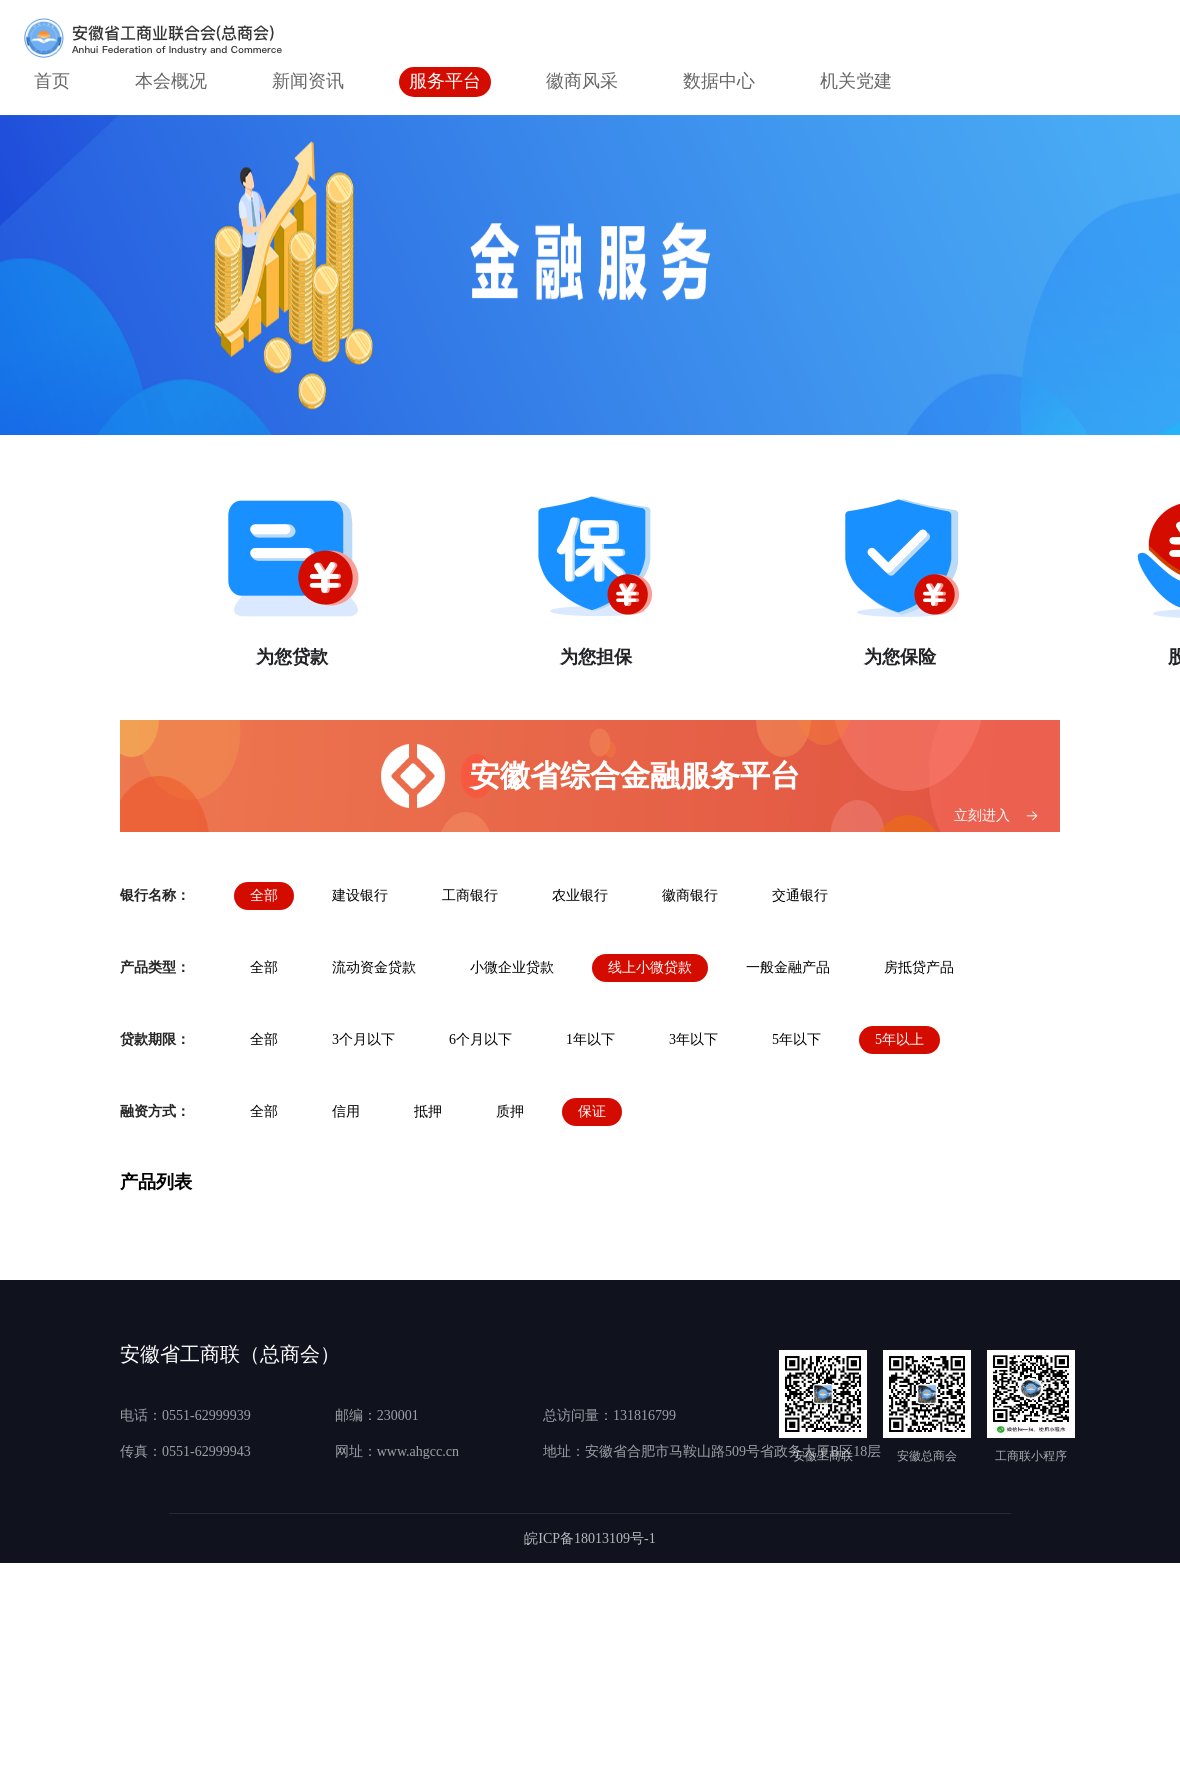  What do you see at coordinates (796, 1039) in the screenshot?
I see `5年以下` at bounding box center [796, 1039].